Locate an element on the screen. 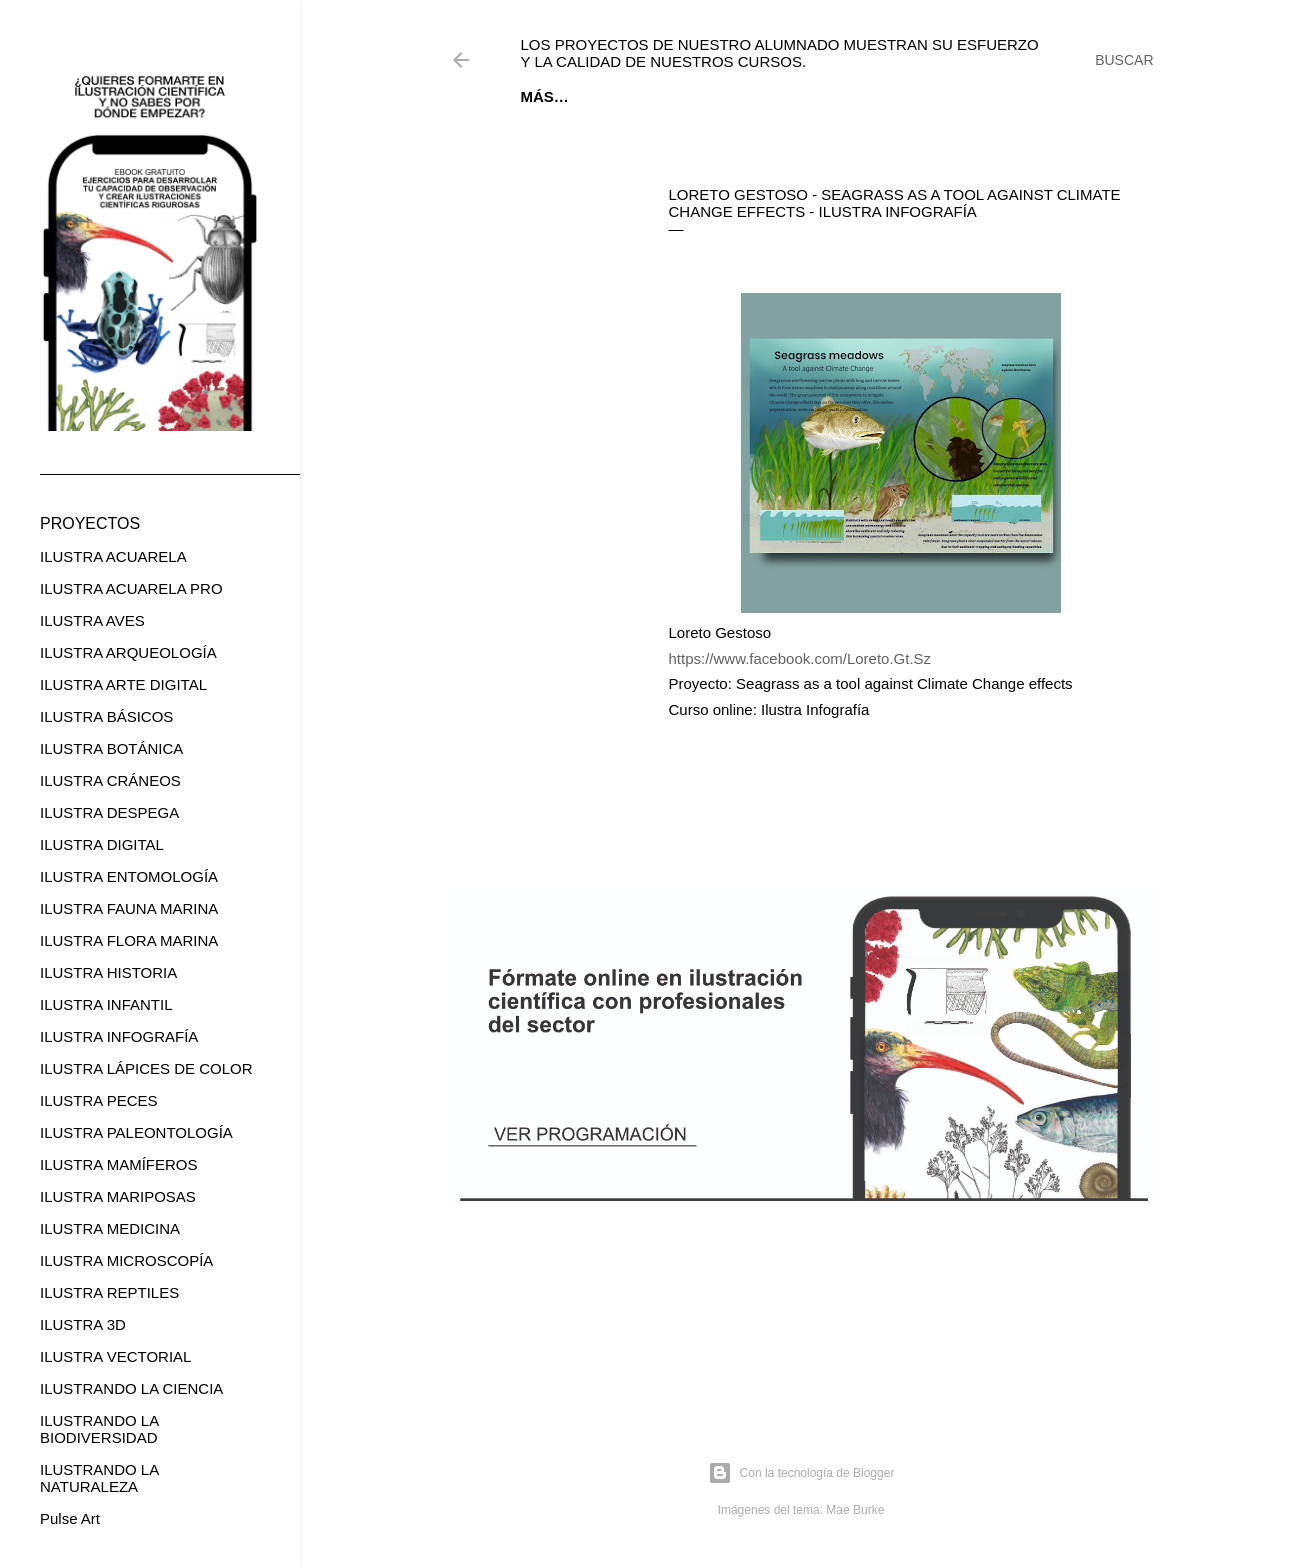  ILUSTRA REPTILES is located at coordinates (109, 1292).